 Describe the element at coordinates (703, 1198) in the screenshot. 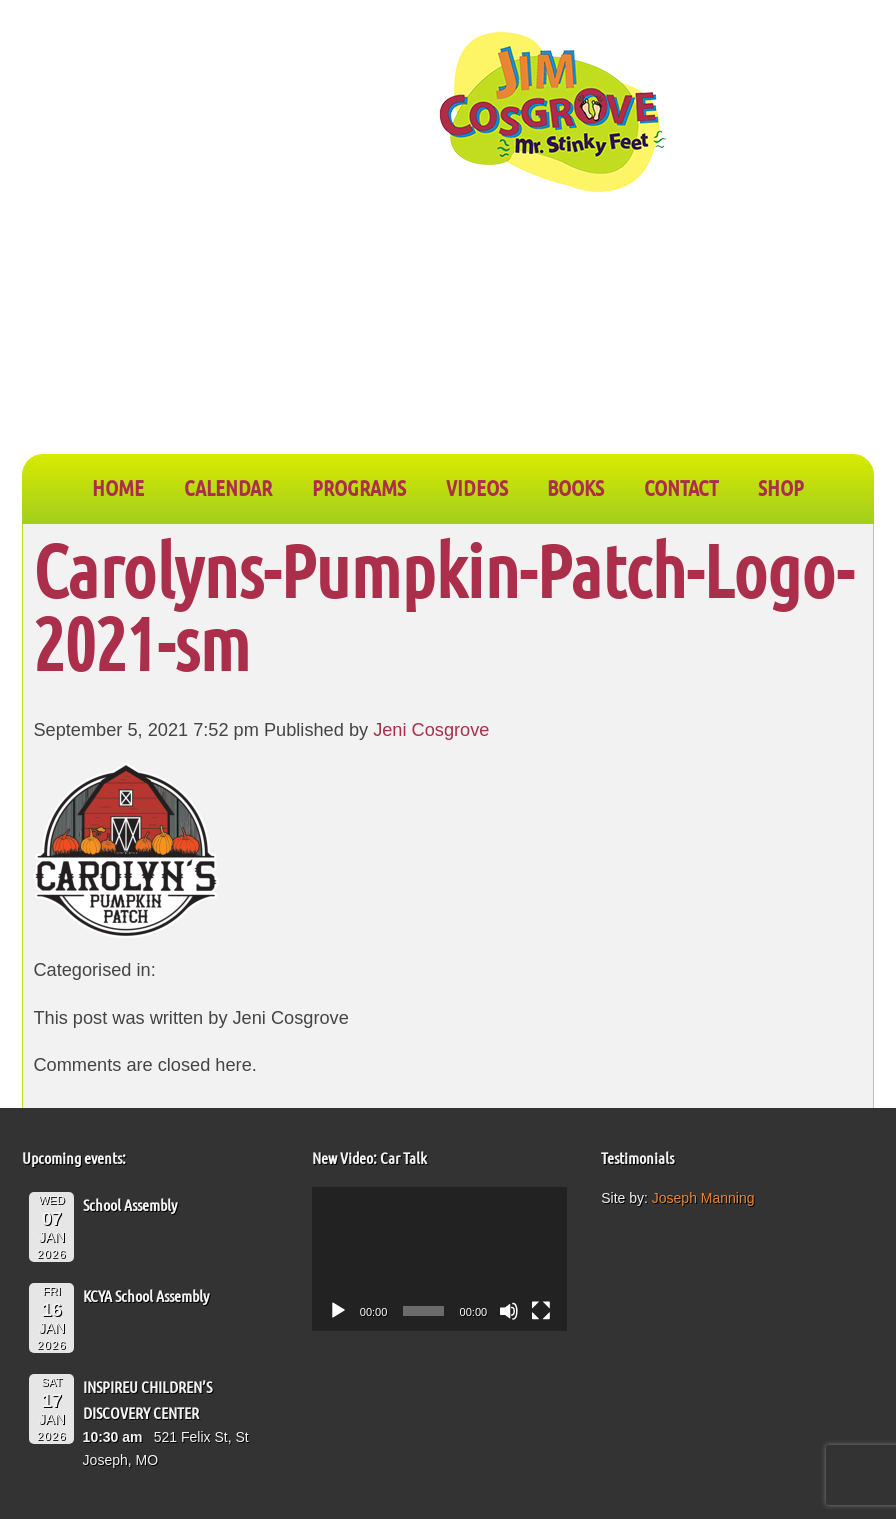

I see `Joseph Manning` at that location.